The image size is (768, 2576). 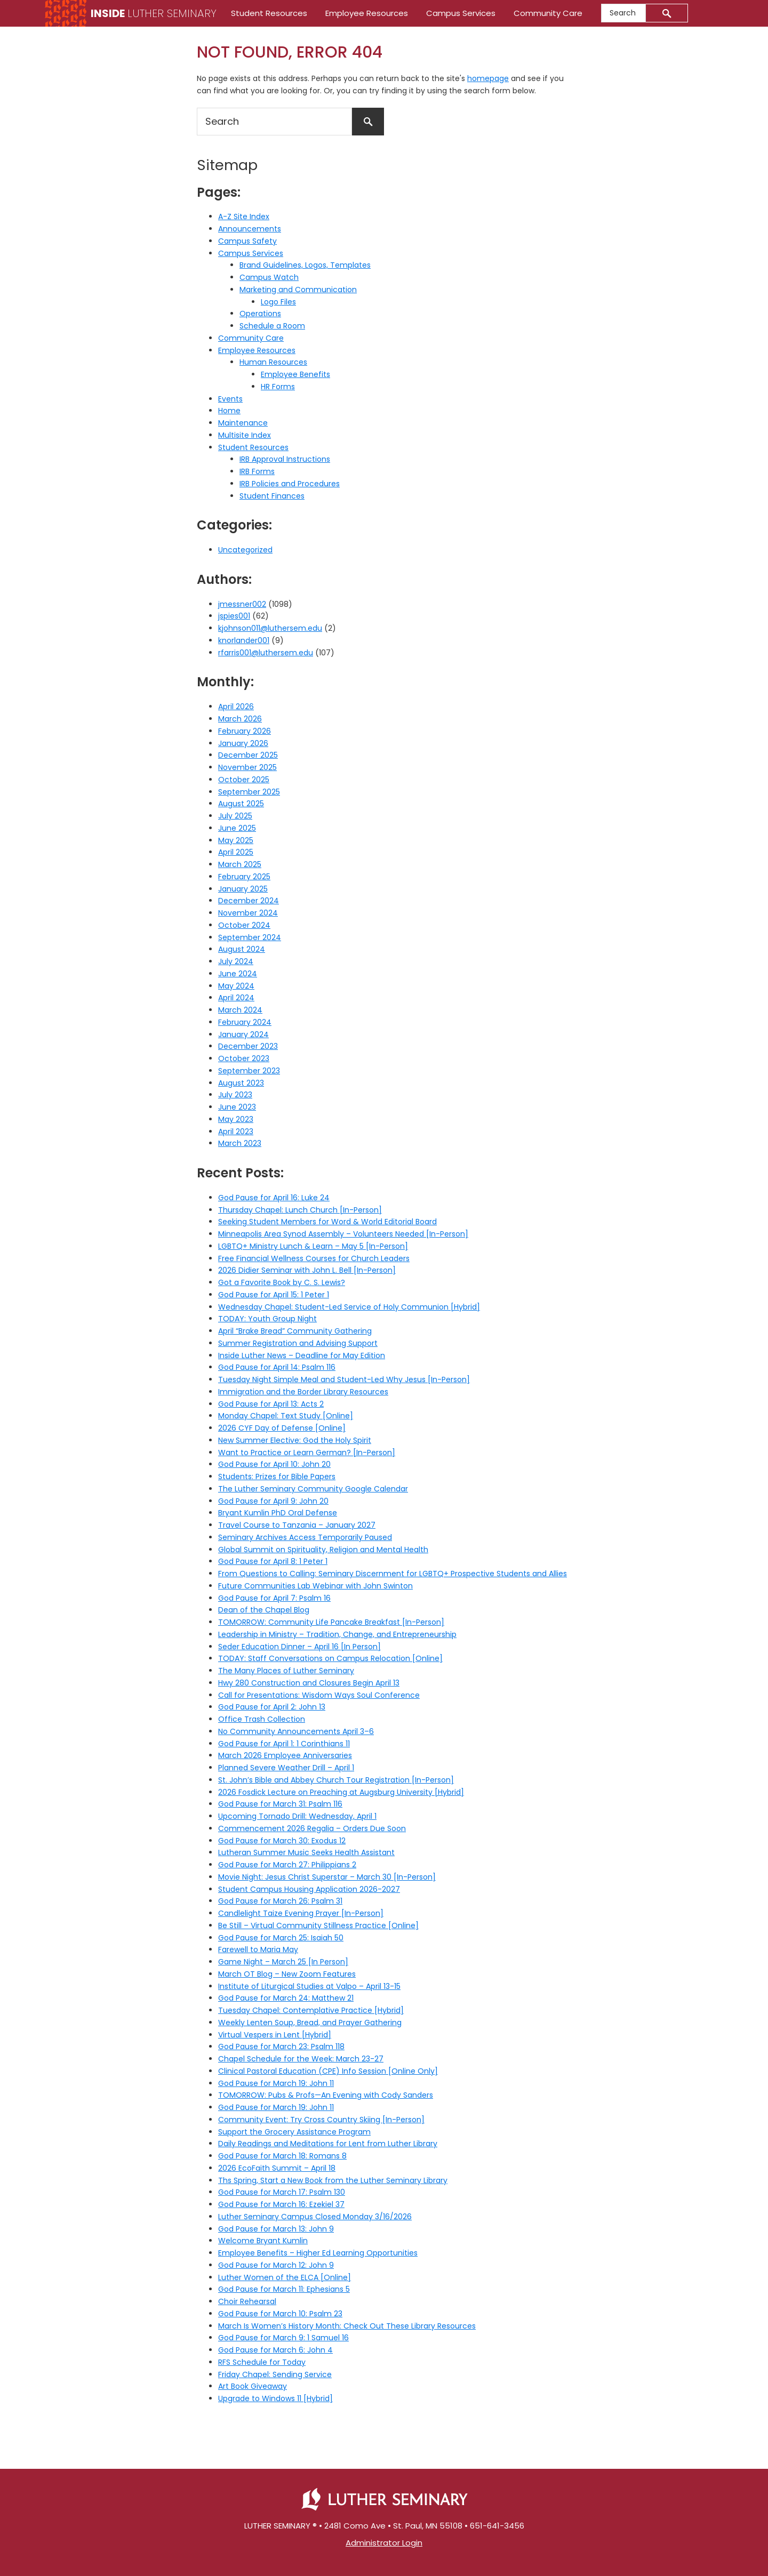 What do you see at coordinates (234, 616) in the screenshot?
I see `jspies001` at bounding box center [234, 616].